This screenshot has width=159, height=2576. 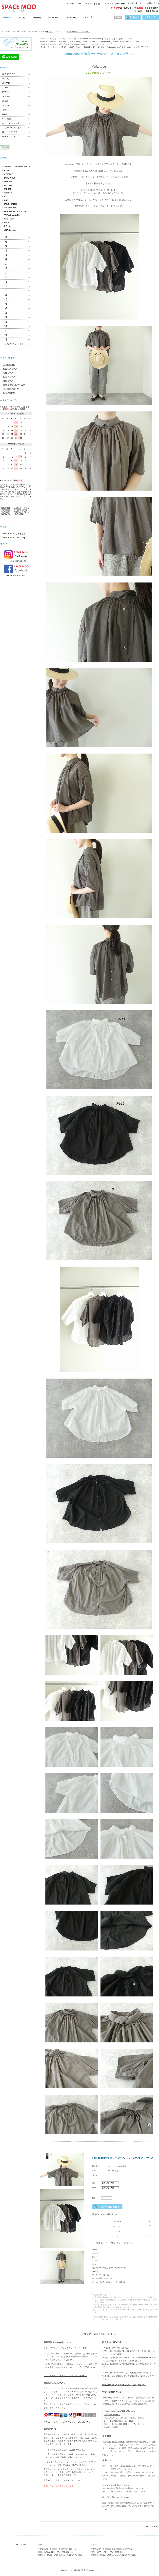 What do you see at coordinates (94, 47) in the screenshot?
I see `1月` at bounding box center [94, 47].